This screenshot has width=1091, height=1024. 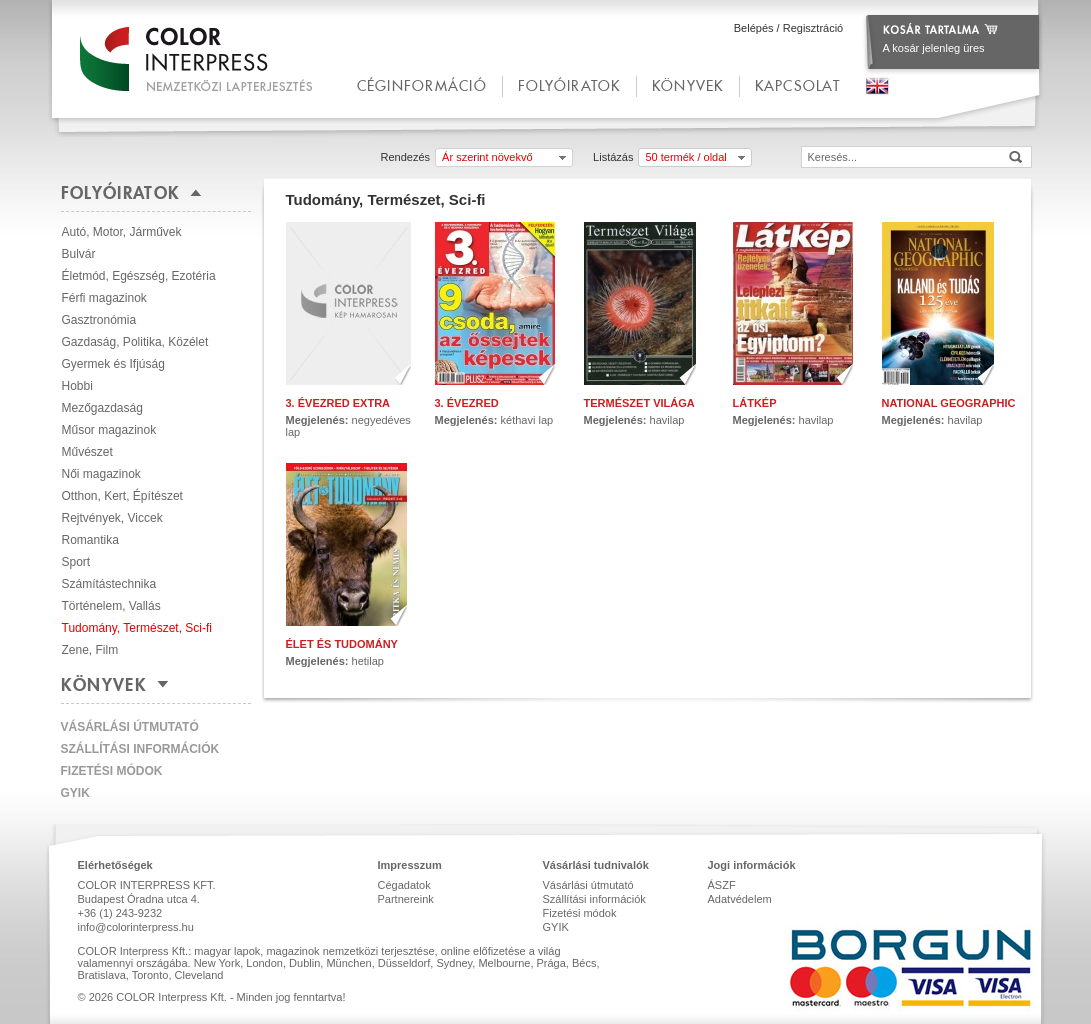 I want to click on Partnereink, so click(x=406, y=899).